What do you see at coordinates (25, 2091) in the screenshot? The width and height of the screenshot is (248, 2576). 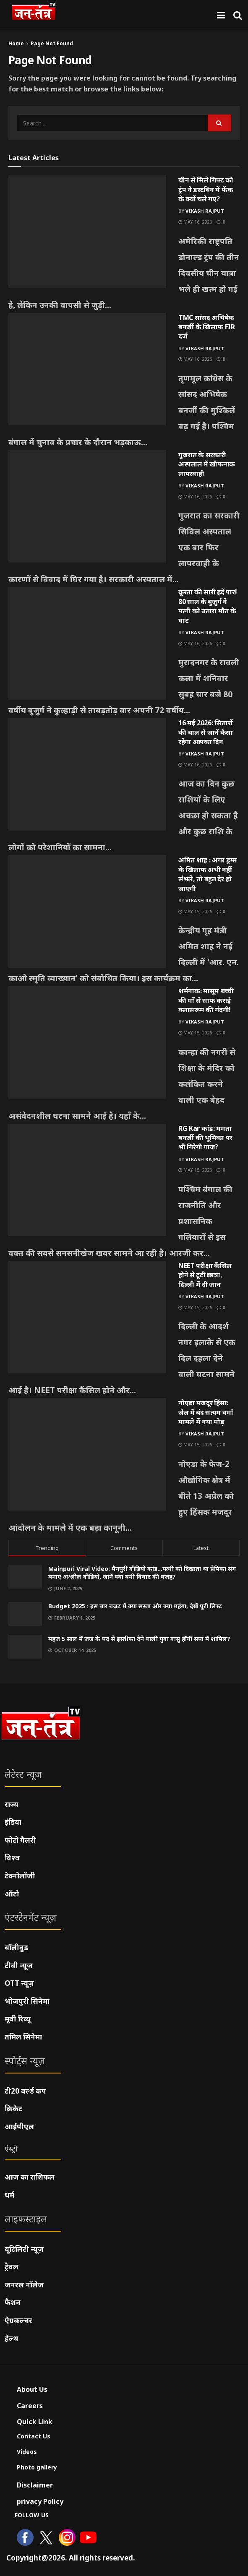 I see `टी20 वर्ल्ड कप` at bounding box center [25, 2091].